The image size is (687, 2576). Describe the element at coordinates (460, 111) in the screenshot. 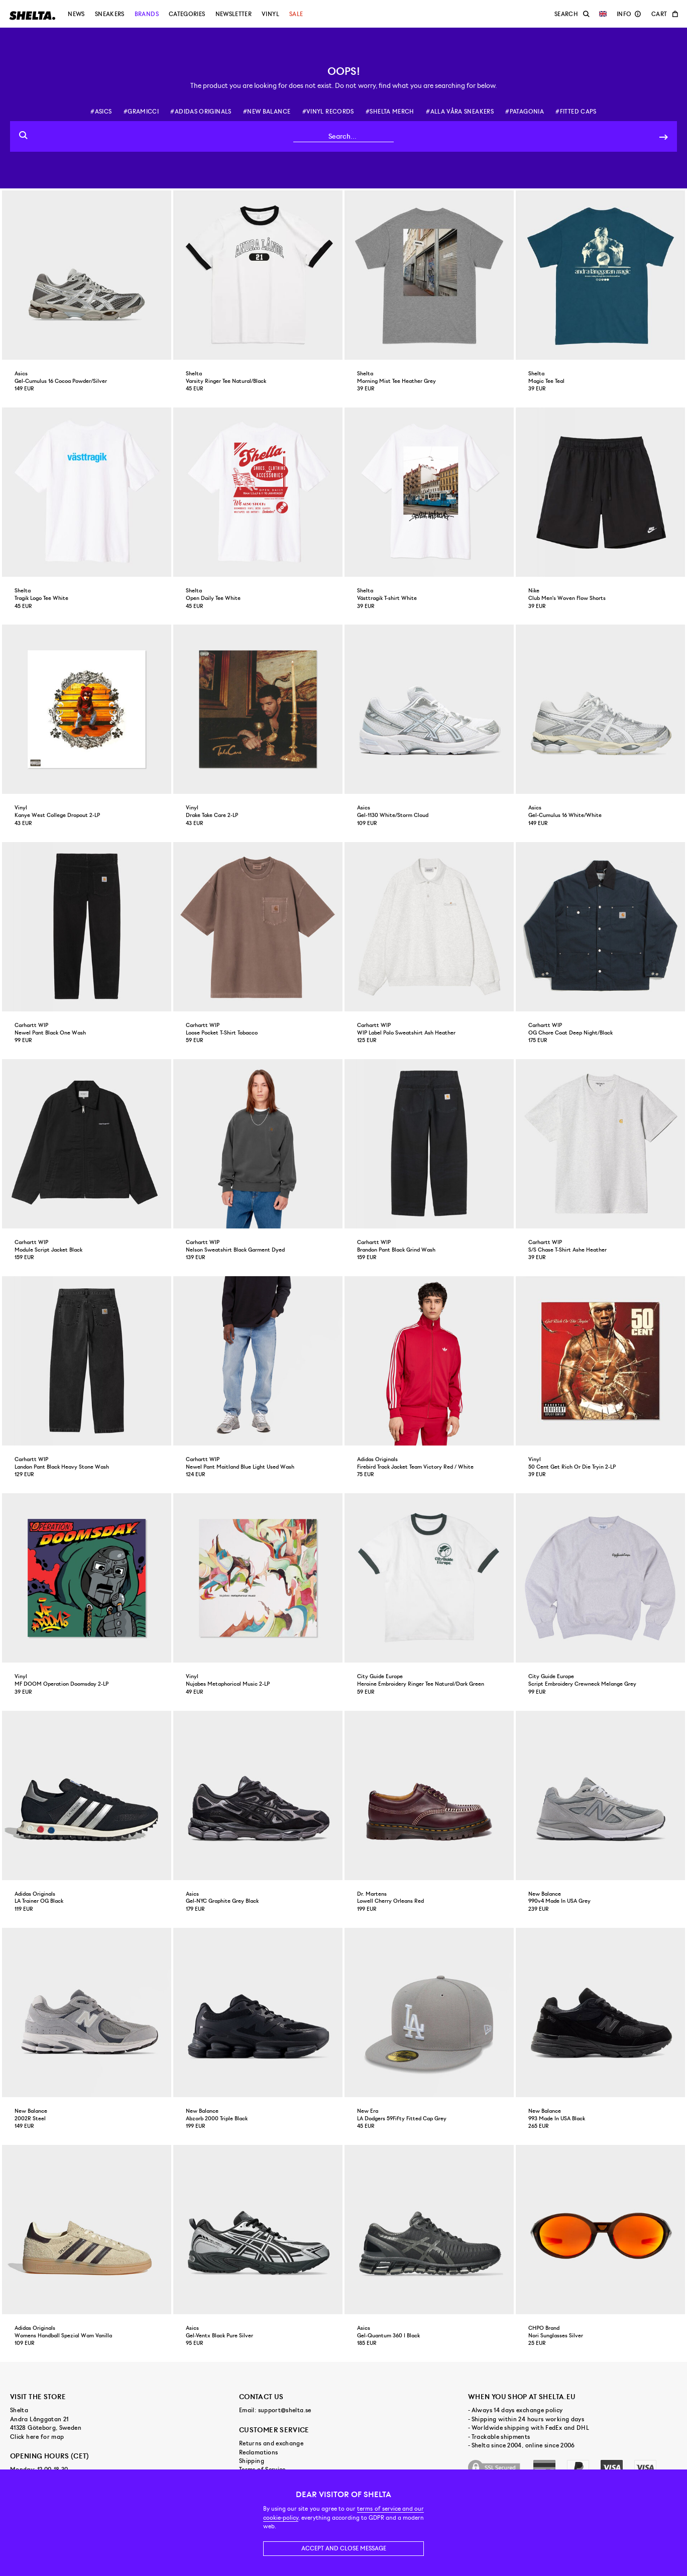

I see `#alla våra sneakers` at that location.